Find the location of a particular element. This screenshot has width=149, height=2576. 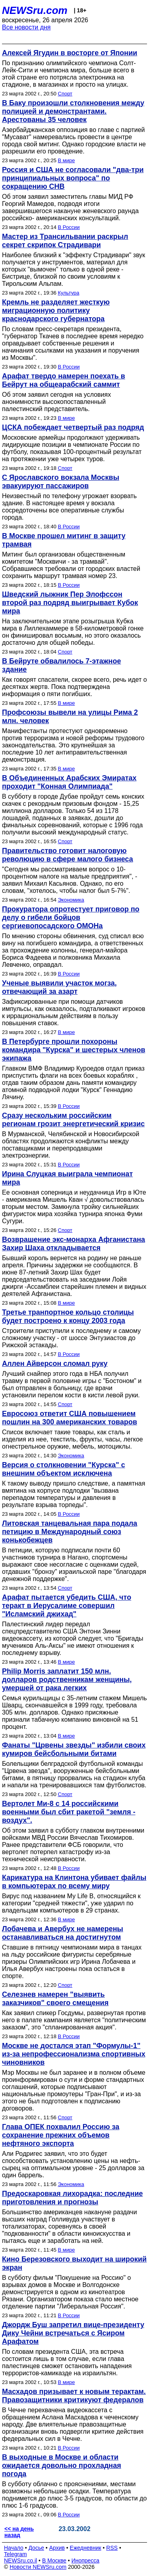

Москве не достался этап "Формулы-1" из-за непрофессионализма спортивных чиновников is located at coordinates (73, 2054).